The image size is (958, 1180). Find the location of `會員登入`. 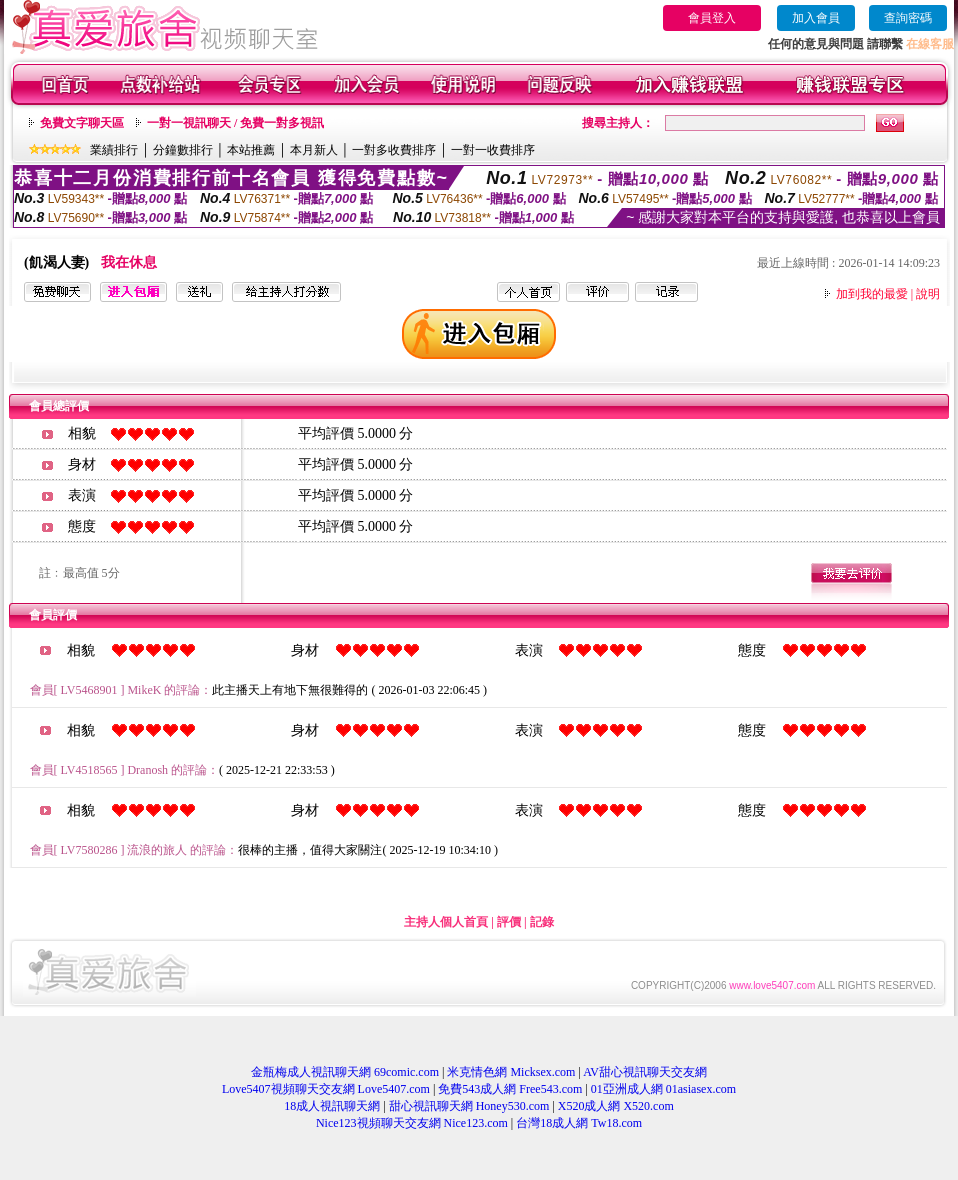

會員登入 is located at coordinates (712, 18).